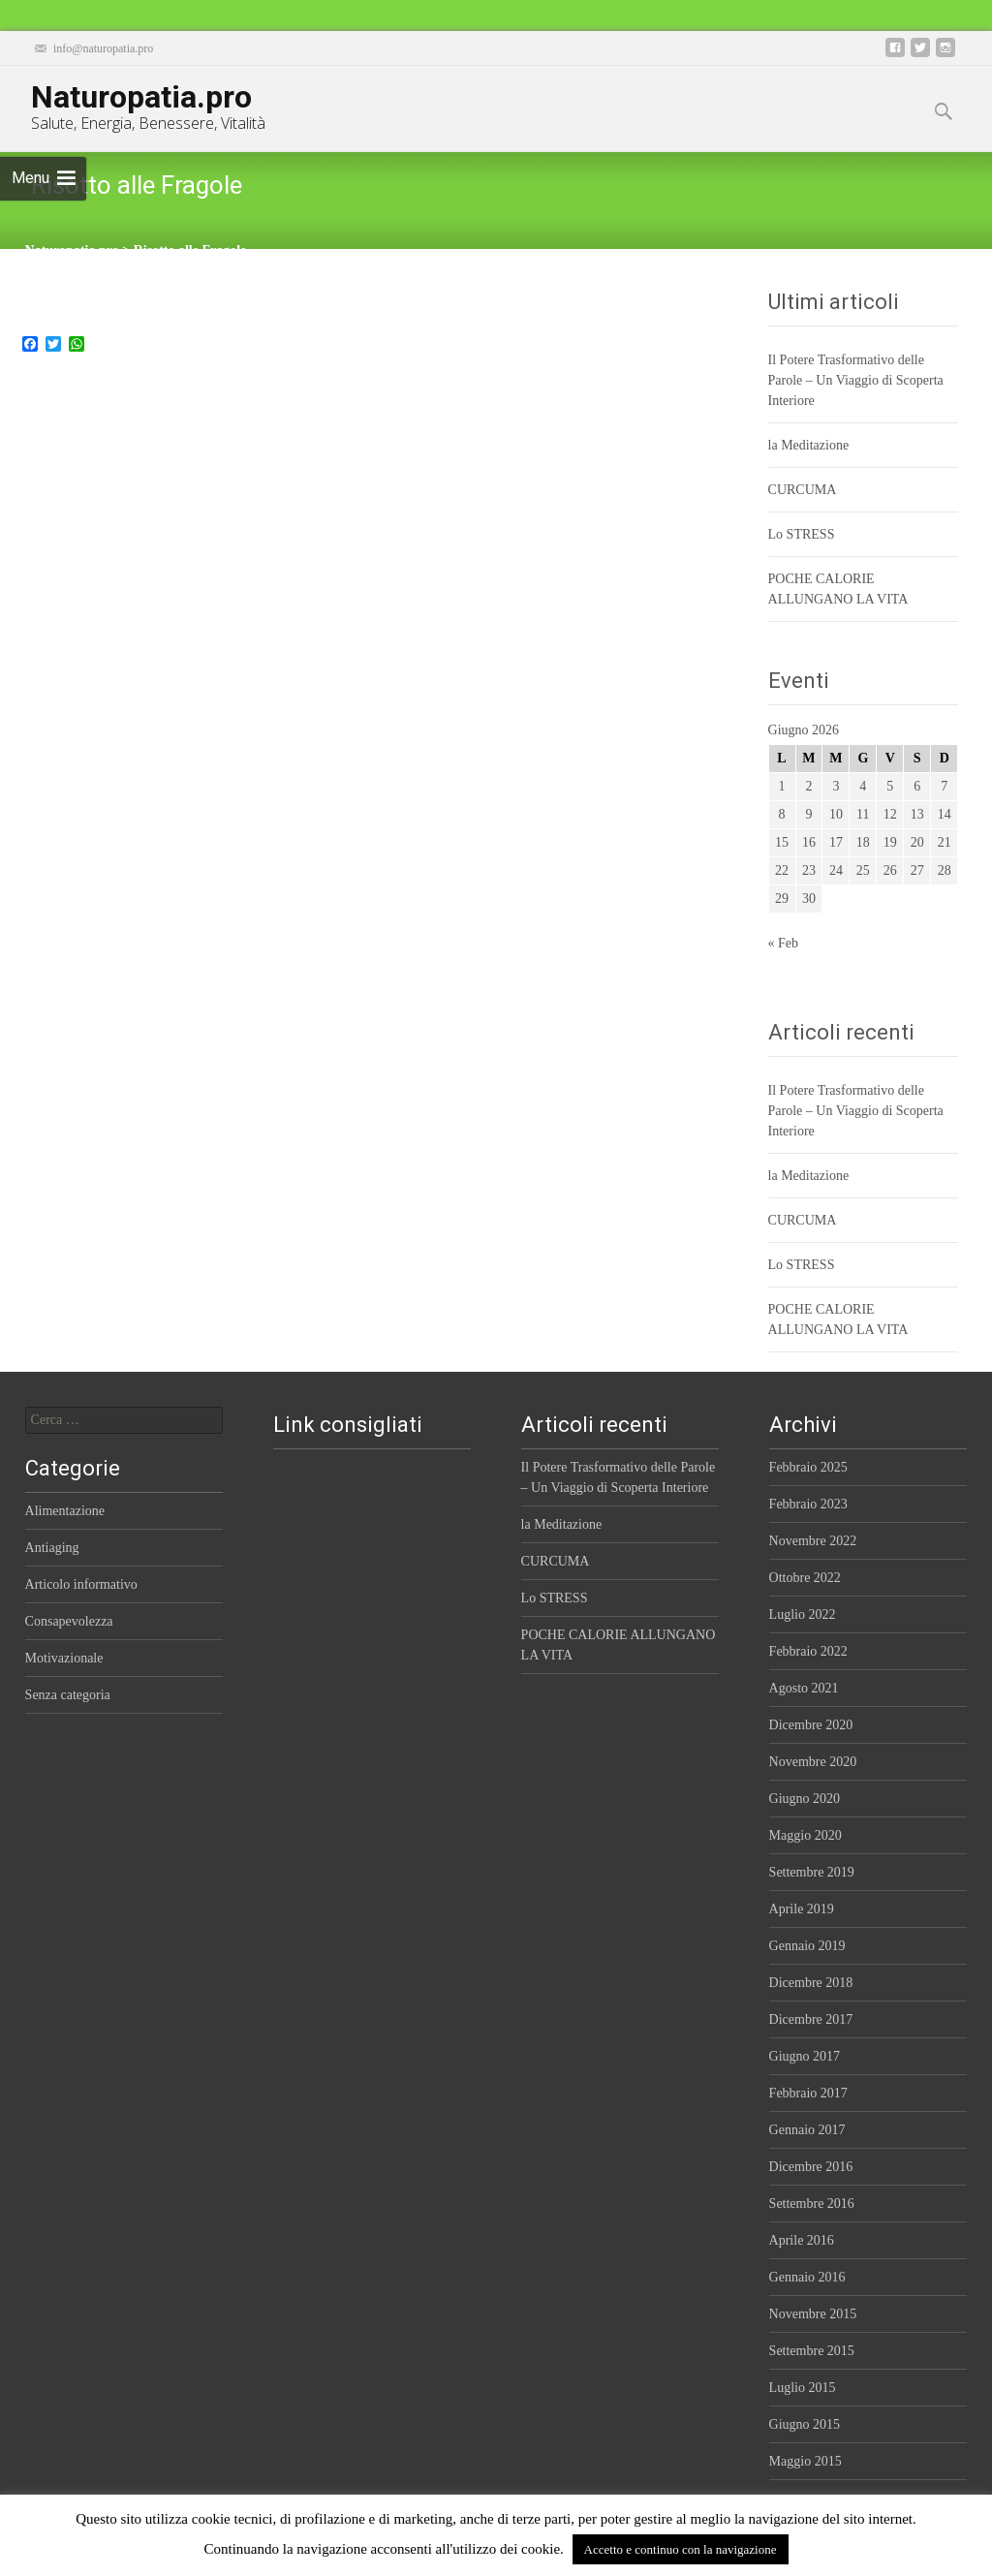 Image resolution: width=992 pixels, height=2576 pixels. I want to click on Febbraio 2025, so click(808, 1467).